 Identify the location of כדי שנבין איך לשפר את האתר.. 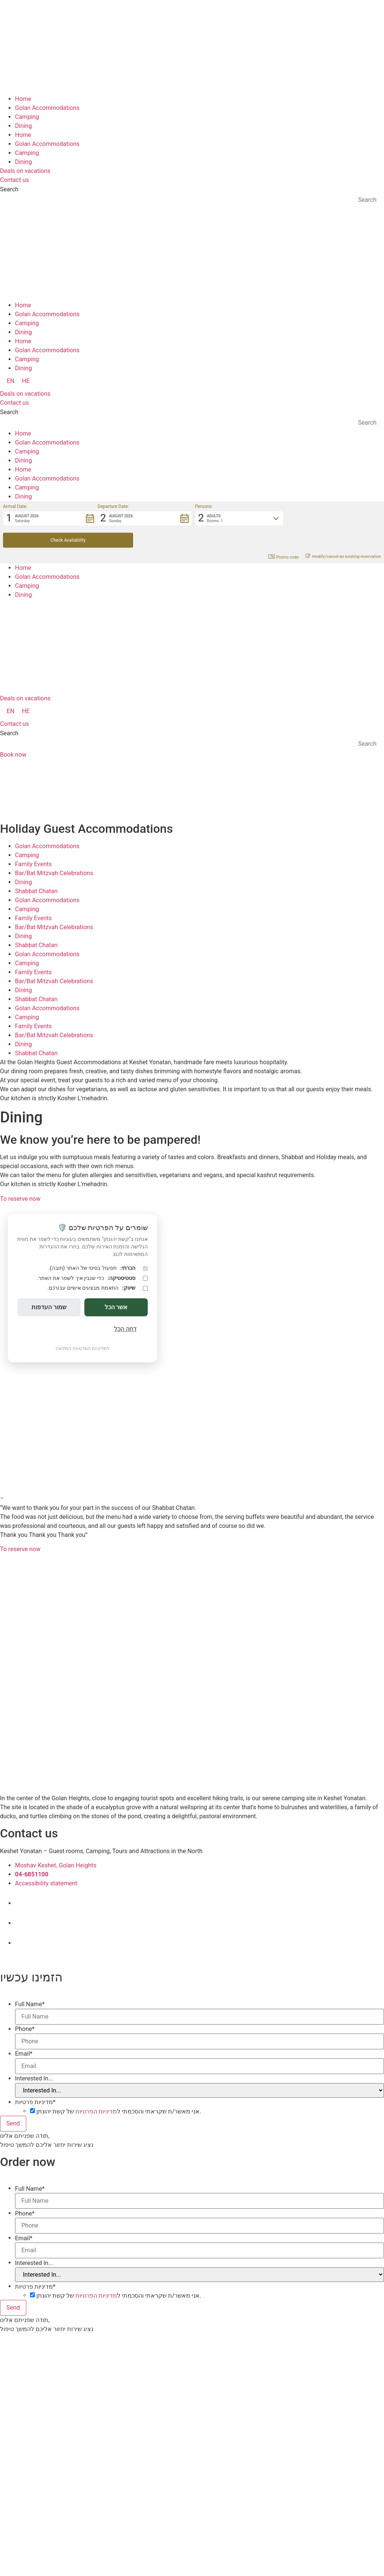
(92, 1278).